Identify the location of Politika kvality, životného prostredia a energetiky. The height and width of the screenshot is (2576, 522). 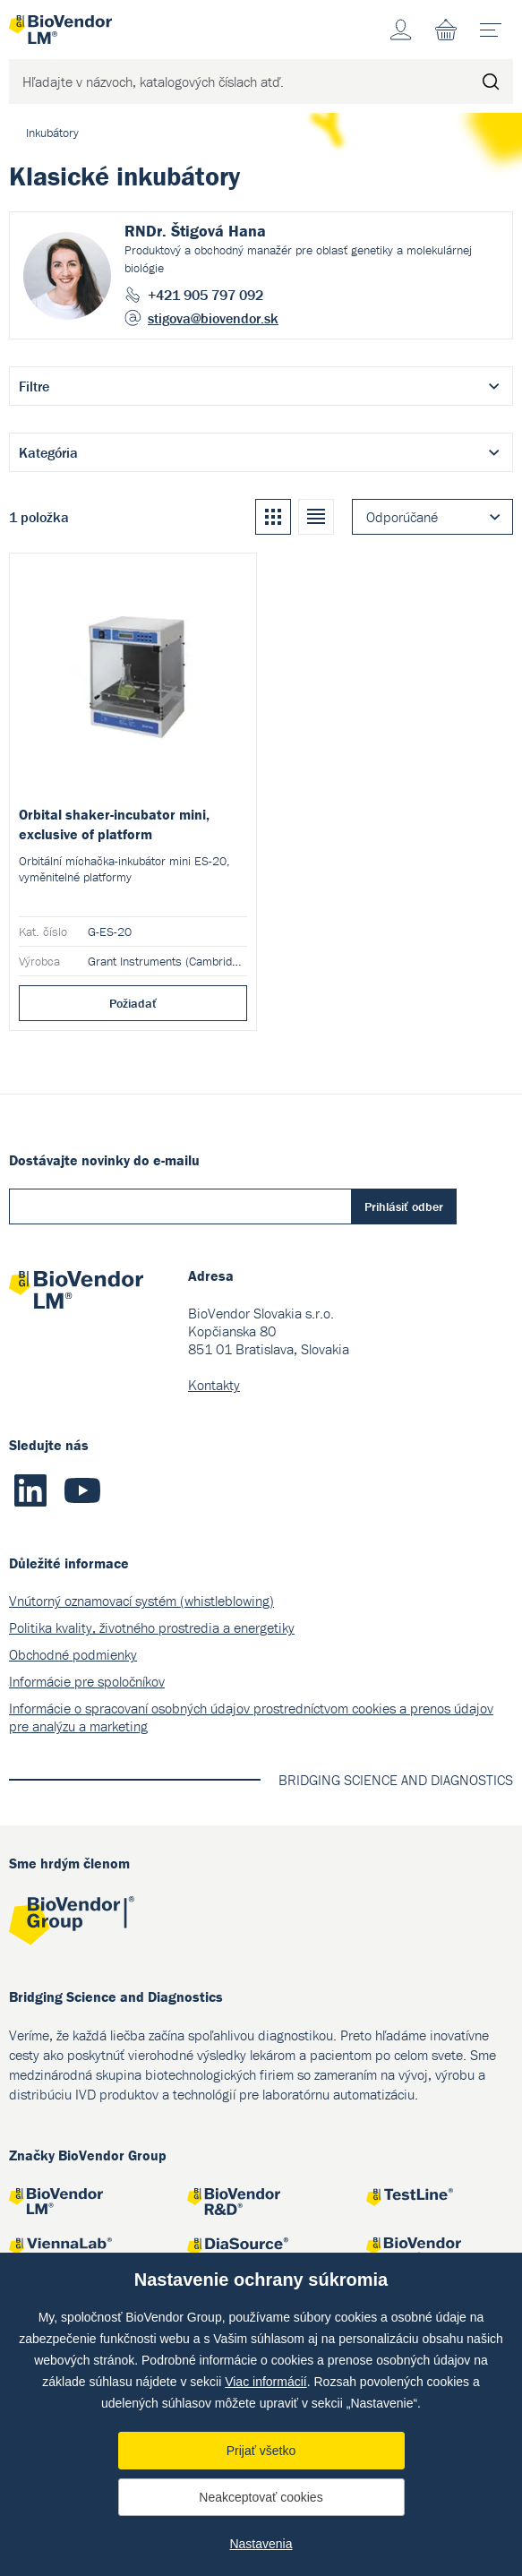
(152, 1627).